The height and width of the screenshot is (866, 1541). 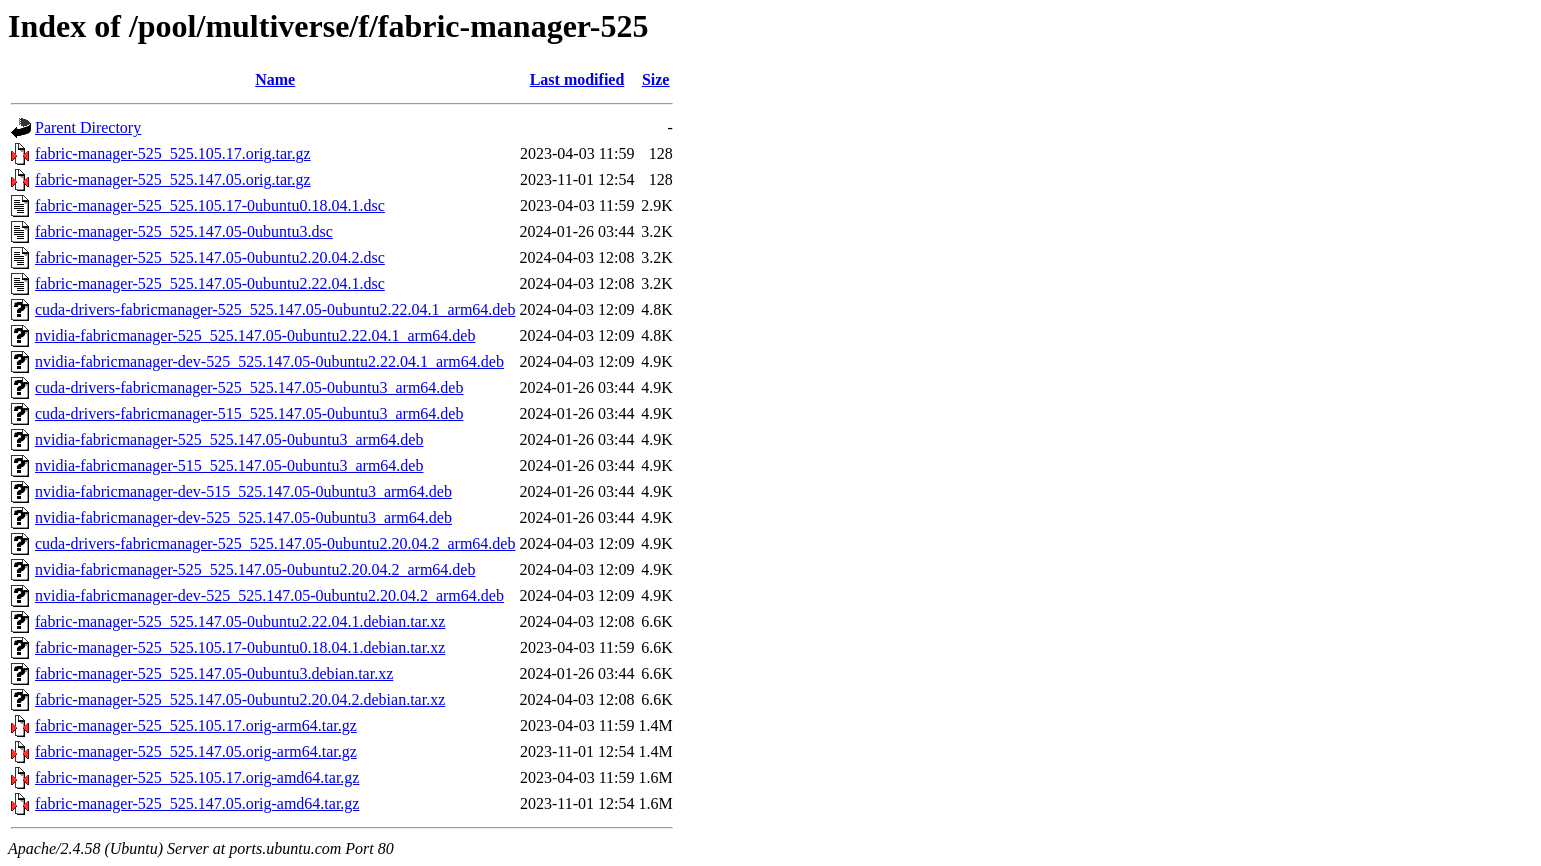 What do you see at coordinates (269, 595) in the screenshot?
I see `nvidia-fabricmanager-dev-525_525.147.05-0ubuntu2.20.04.2_arm64.deb` at bounding box center [269, 595].